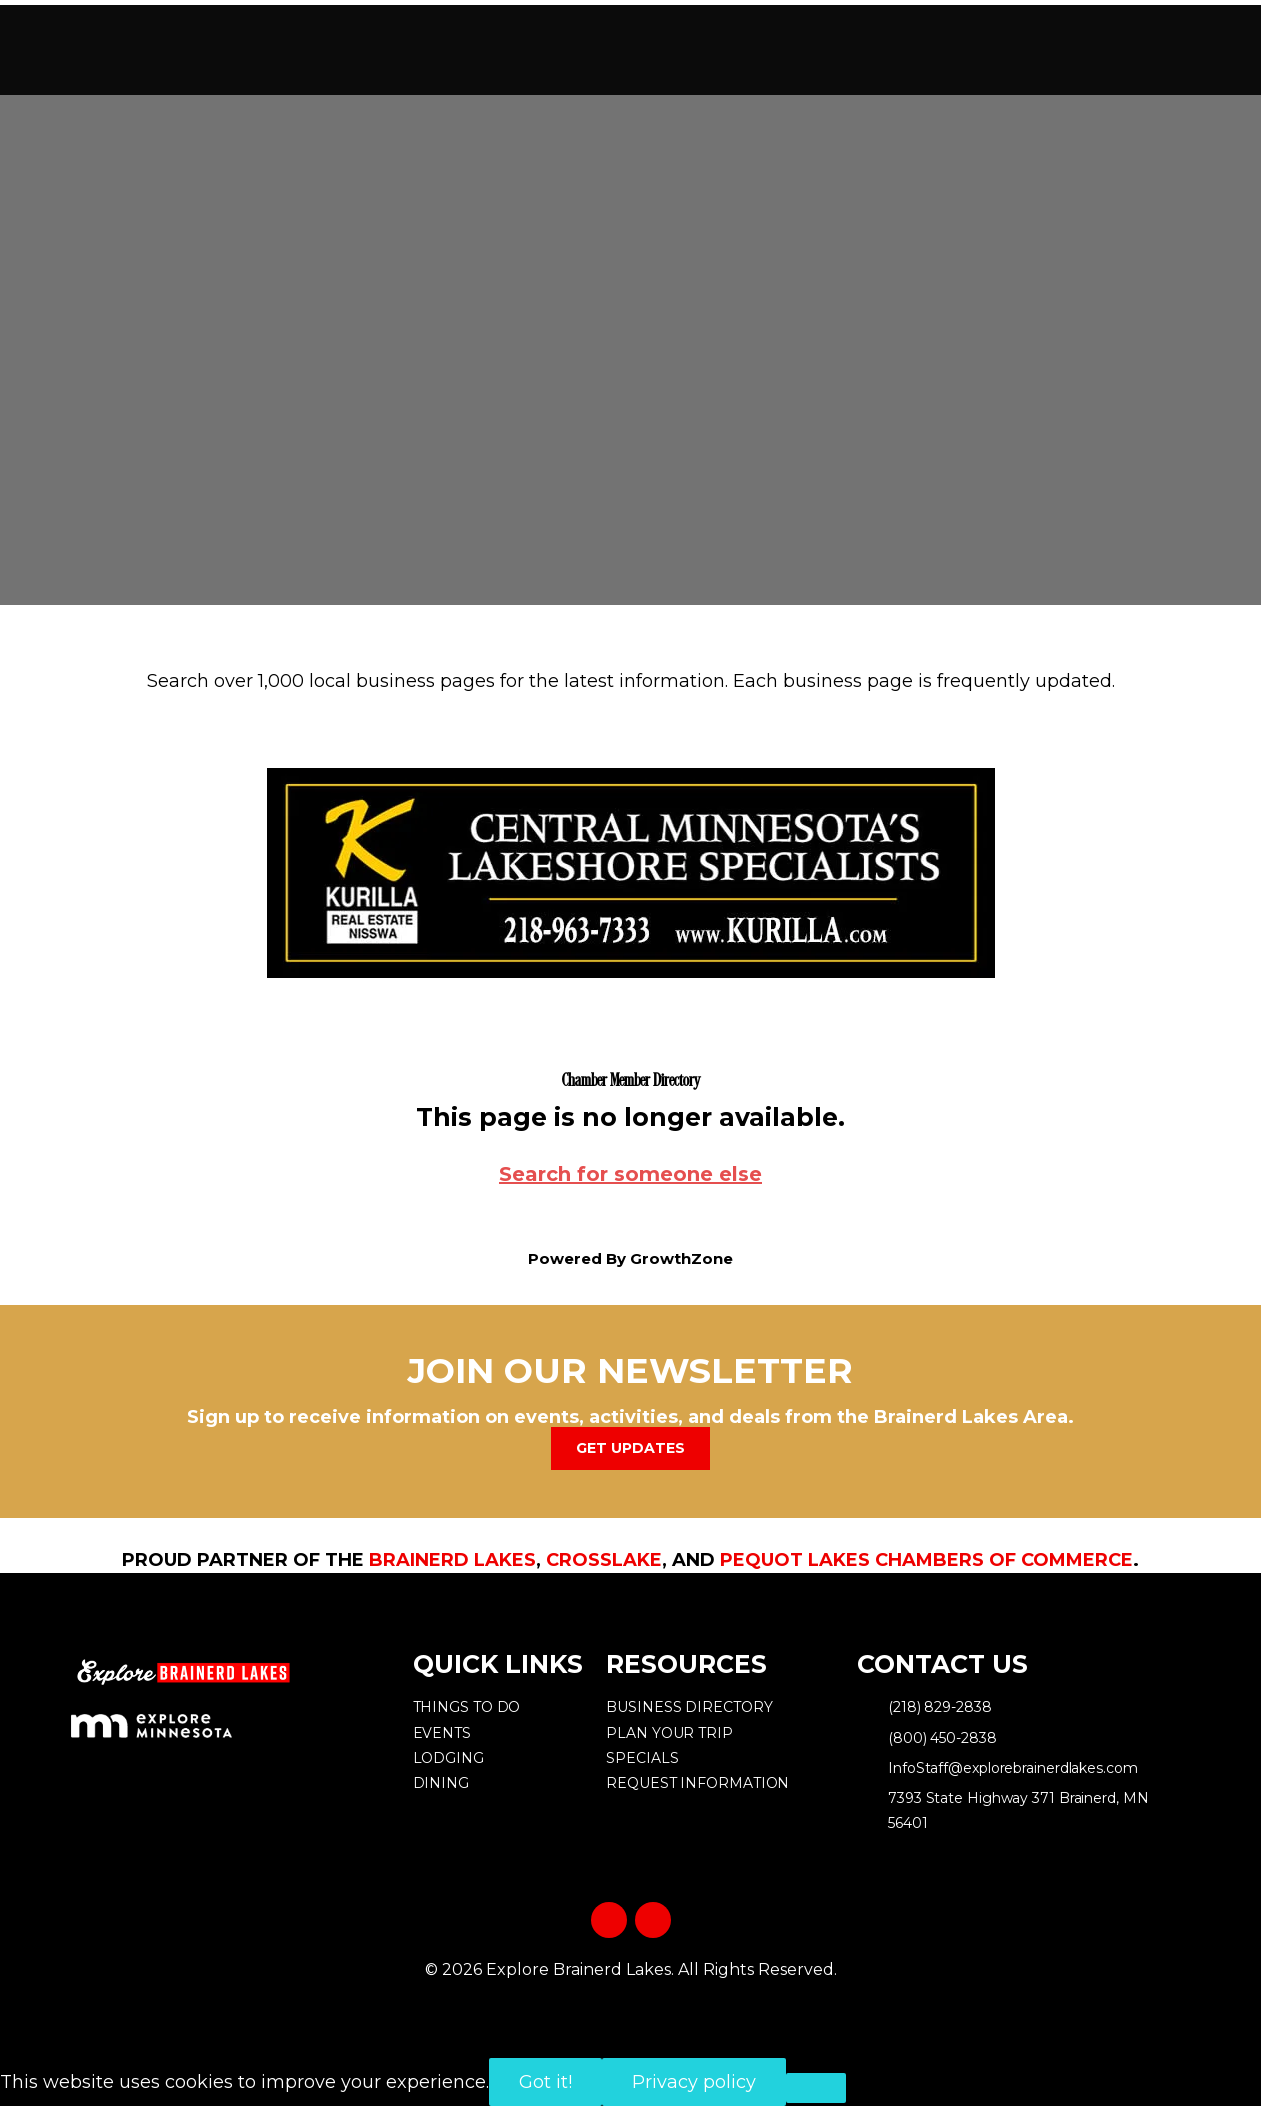 The width and height of the screenshot is (1261, 2106). I want to click on Search for someone else, so click(630, 1174).